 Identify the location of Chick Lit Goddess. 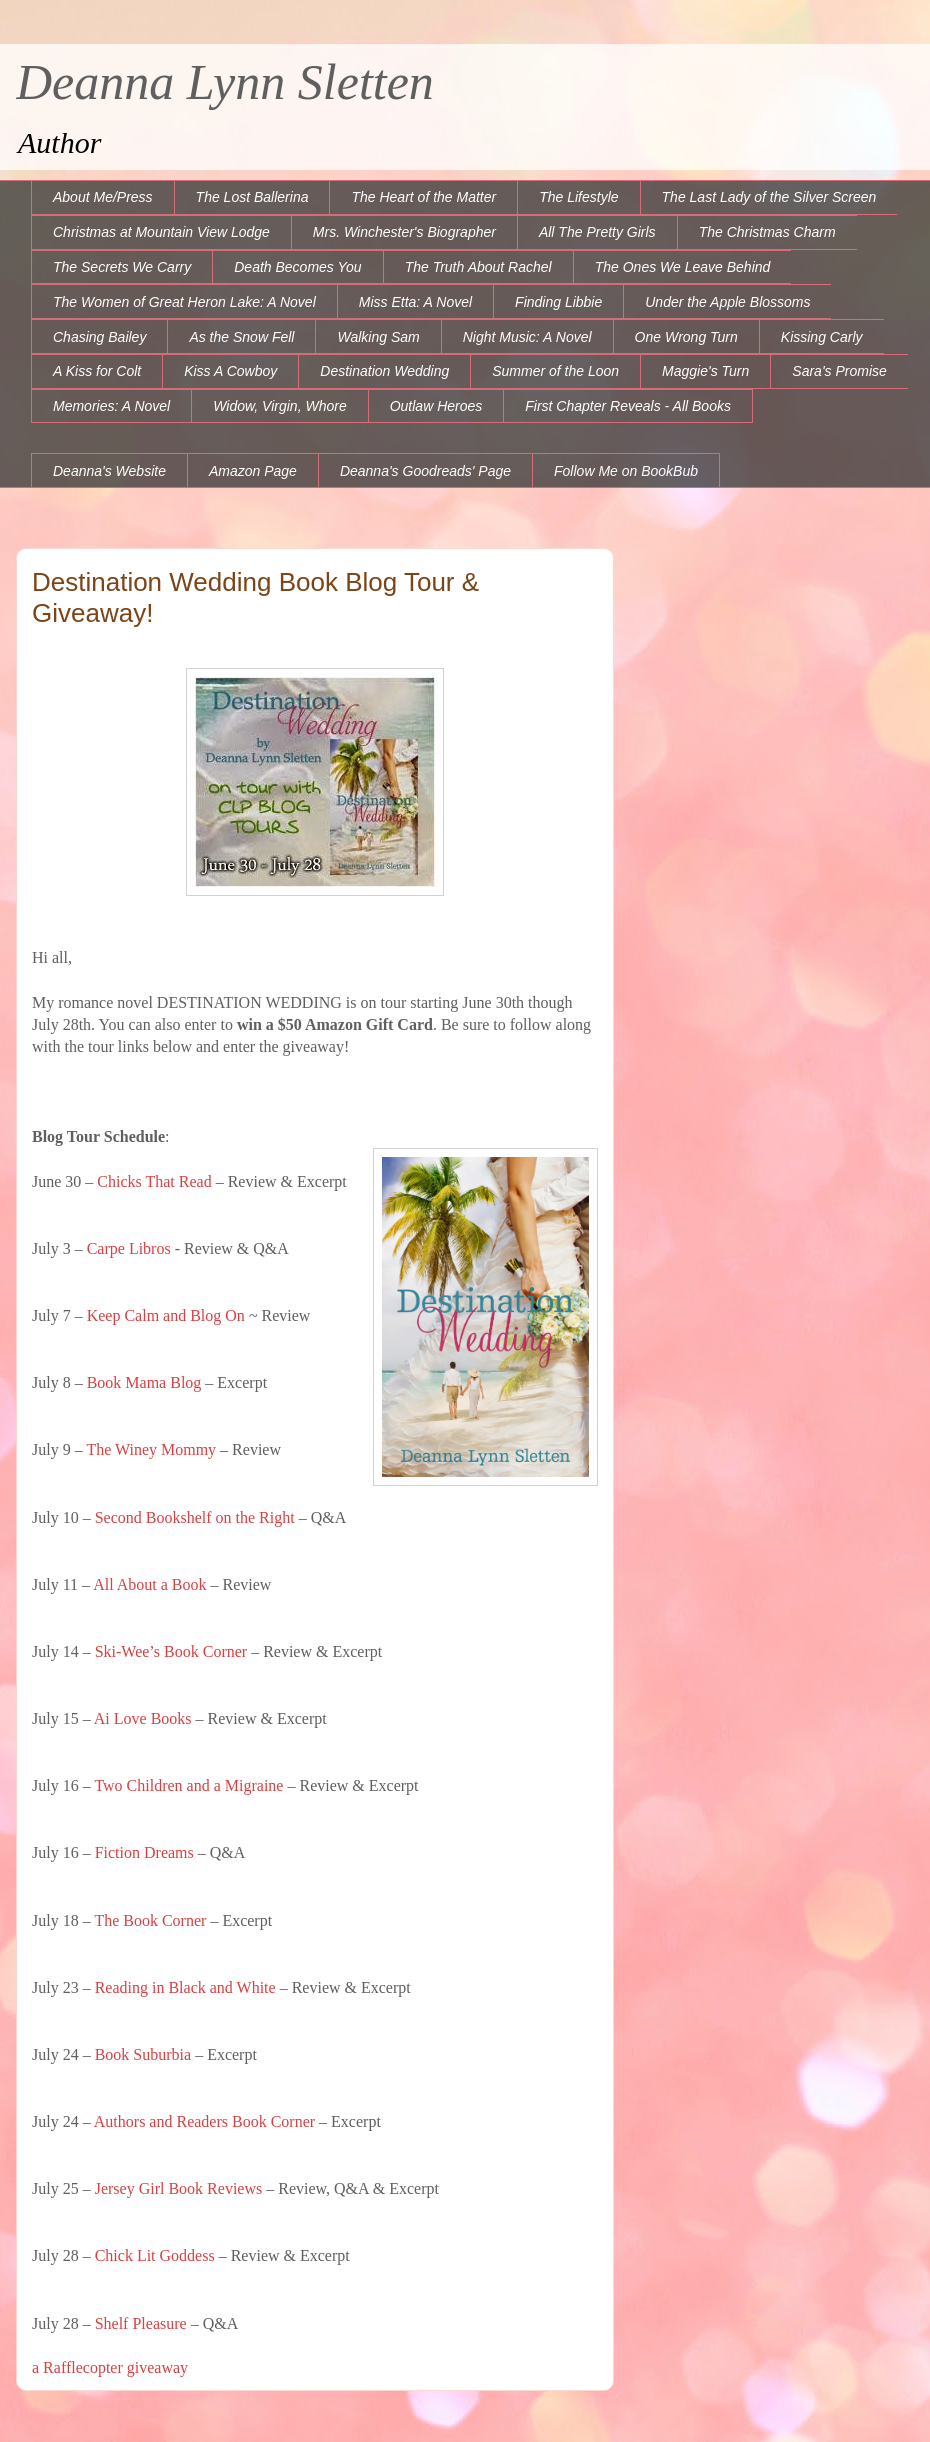
(155, 2255).